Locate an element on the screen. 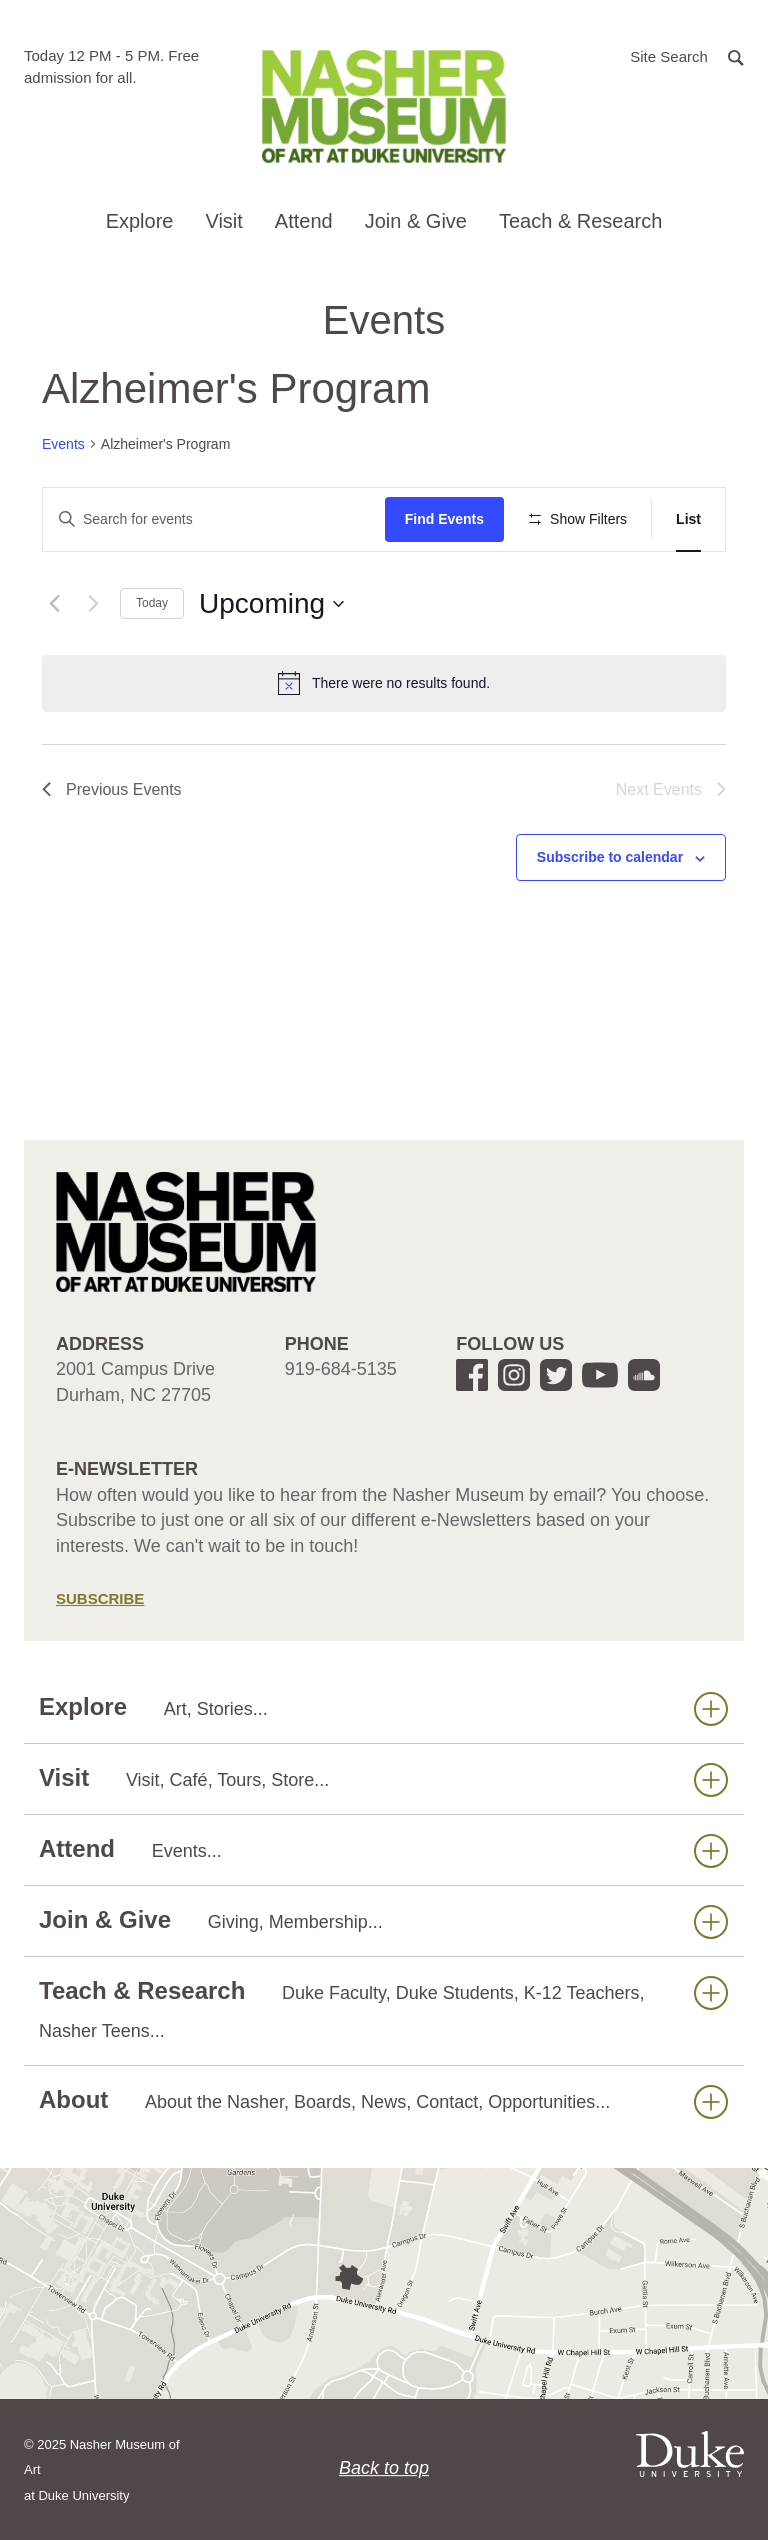 The image size is (768, 2540). [Display Events in List View] is located at coordinates (688, 519).